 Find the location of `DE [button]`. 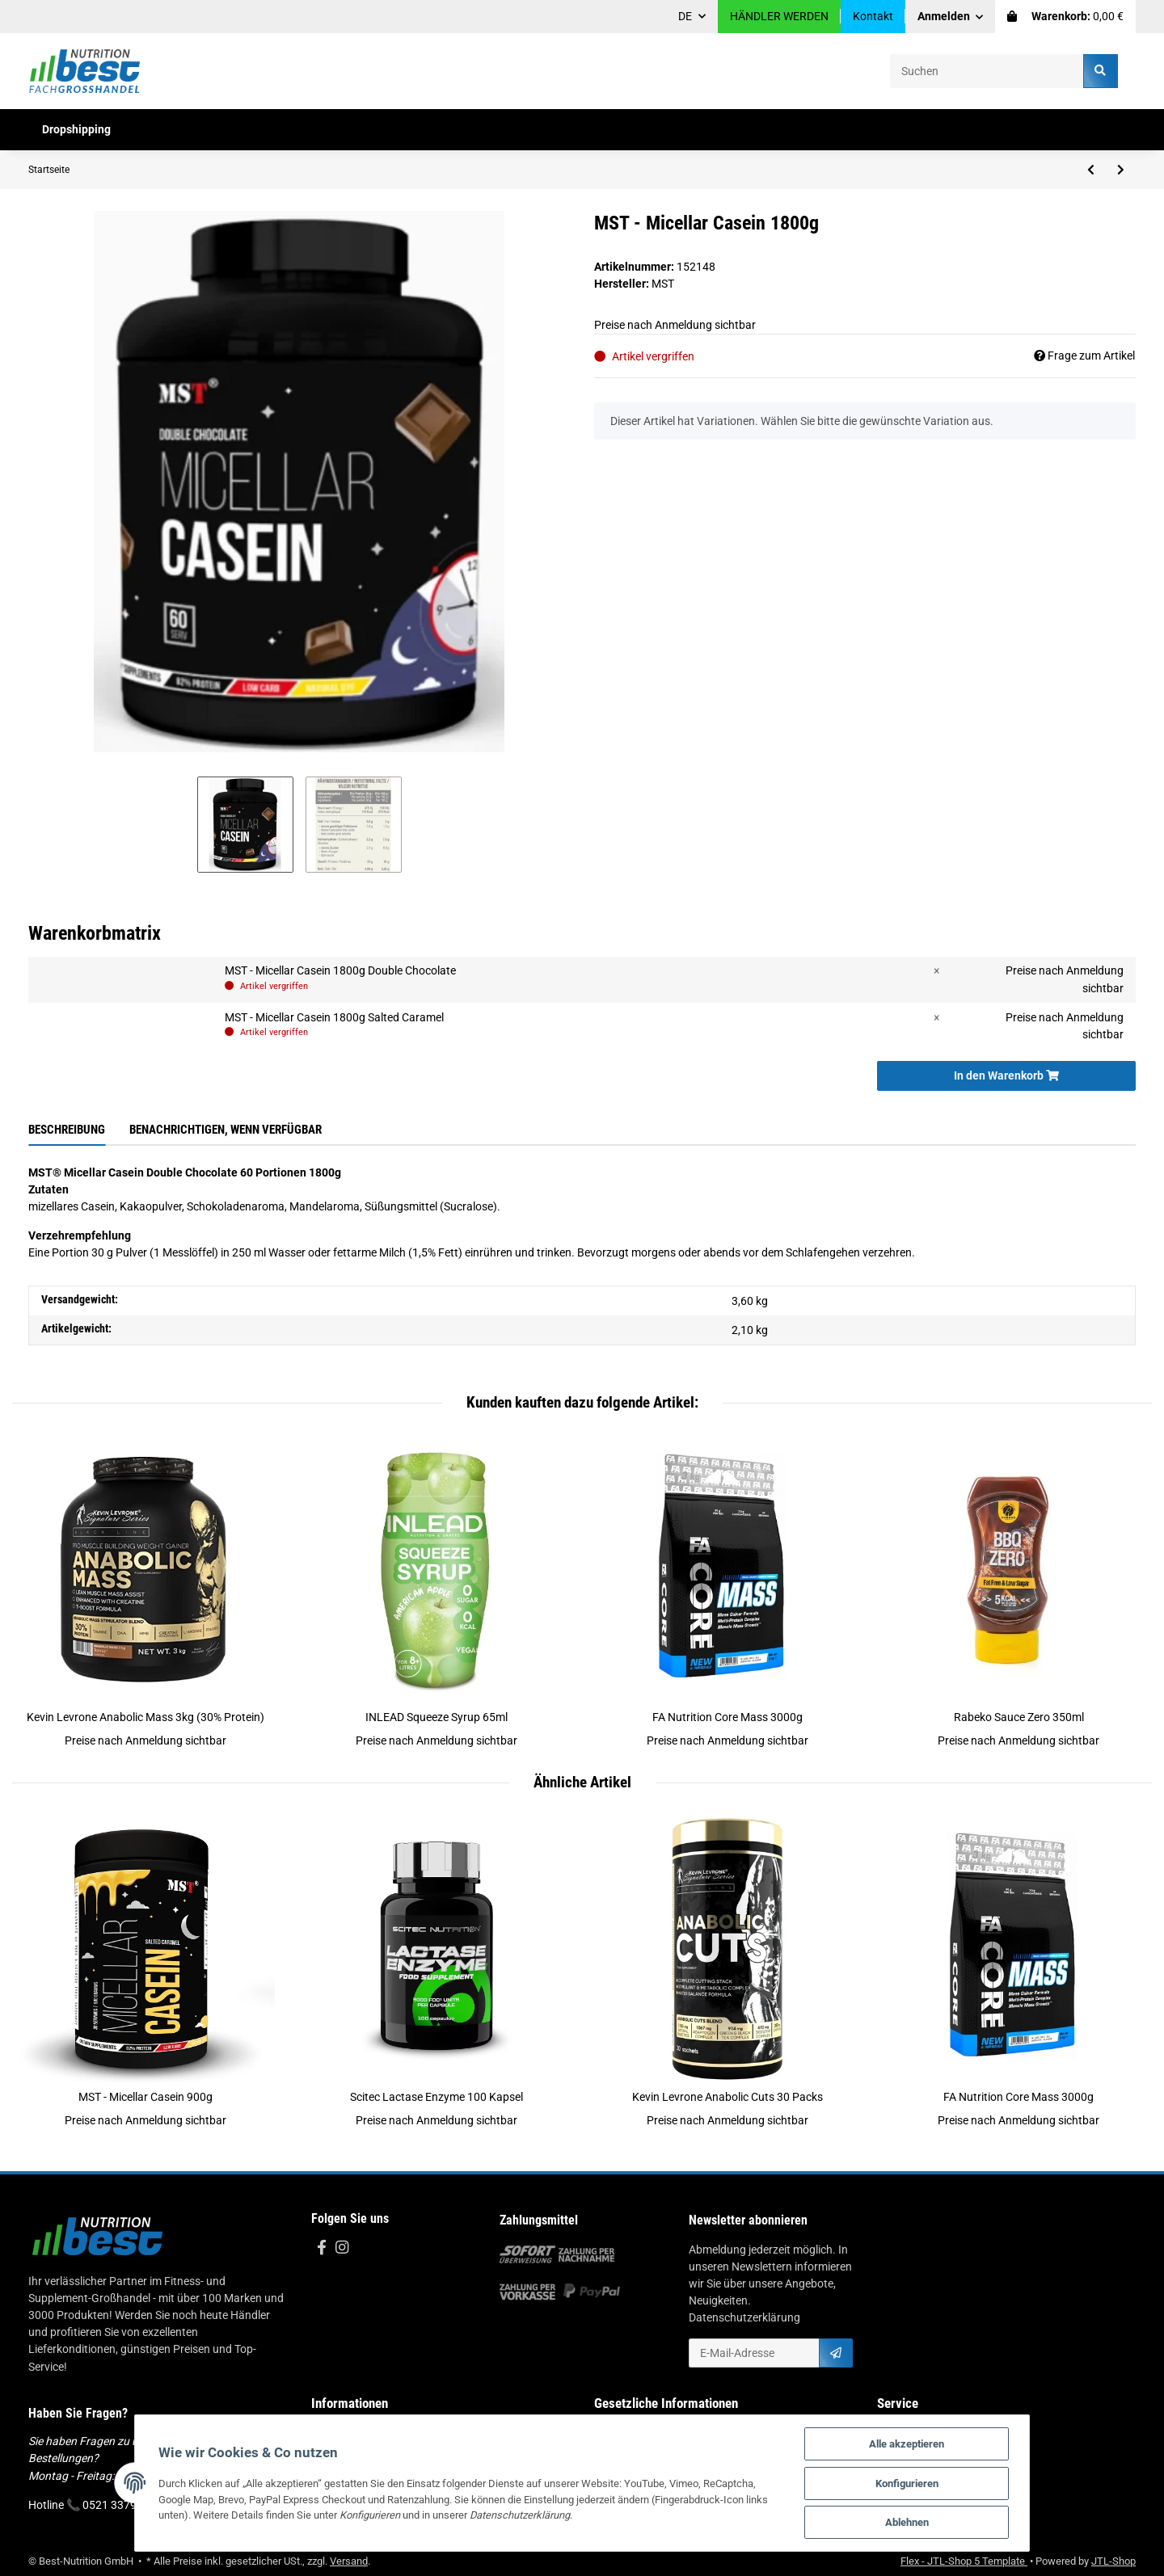

DE [button] is located at coordinates (685, 16).